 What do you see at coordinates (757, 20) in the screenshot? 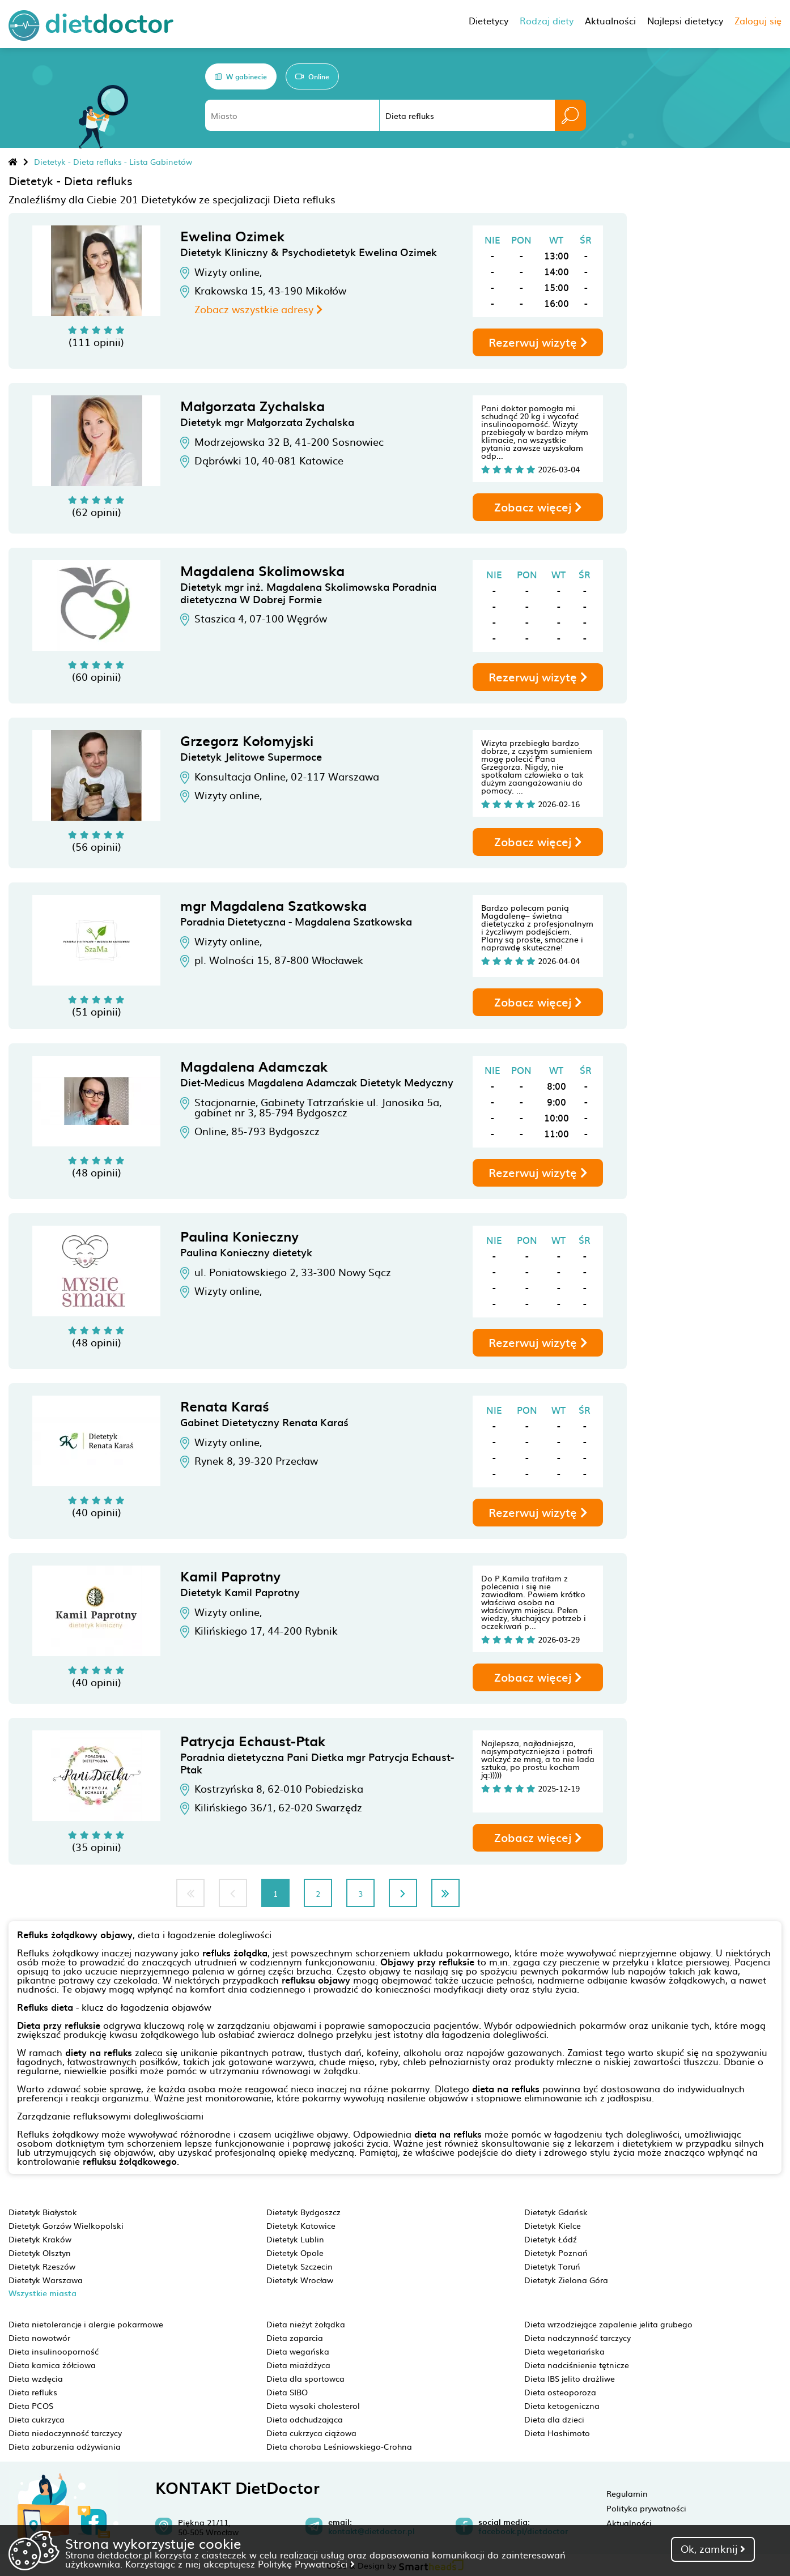
I see `Zaloguj się` at bounding box center [757, 20].